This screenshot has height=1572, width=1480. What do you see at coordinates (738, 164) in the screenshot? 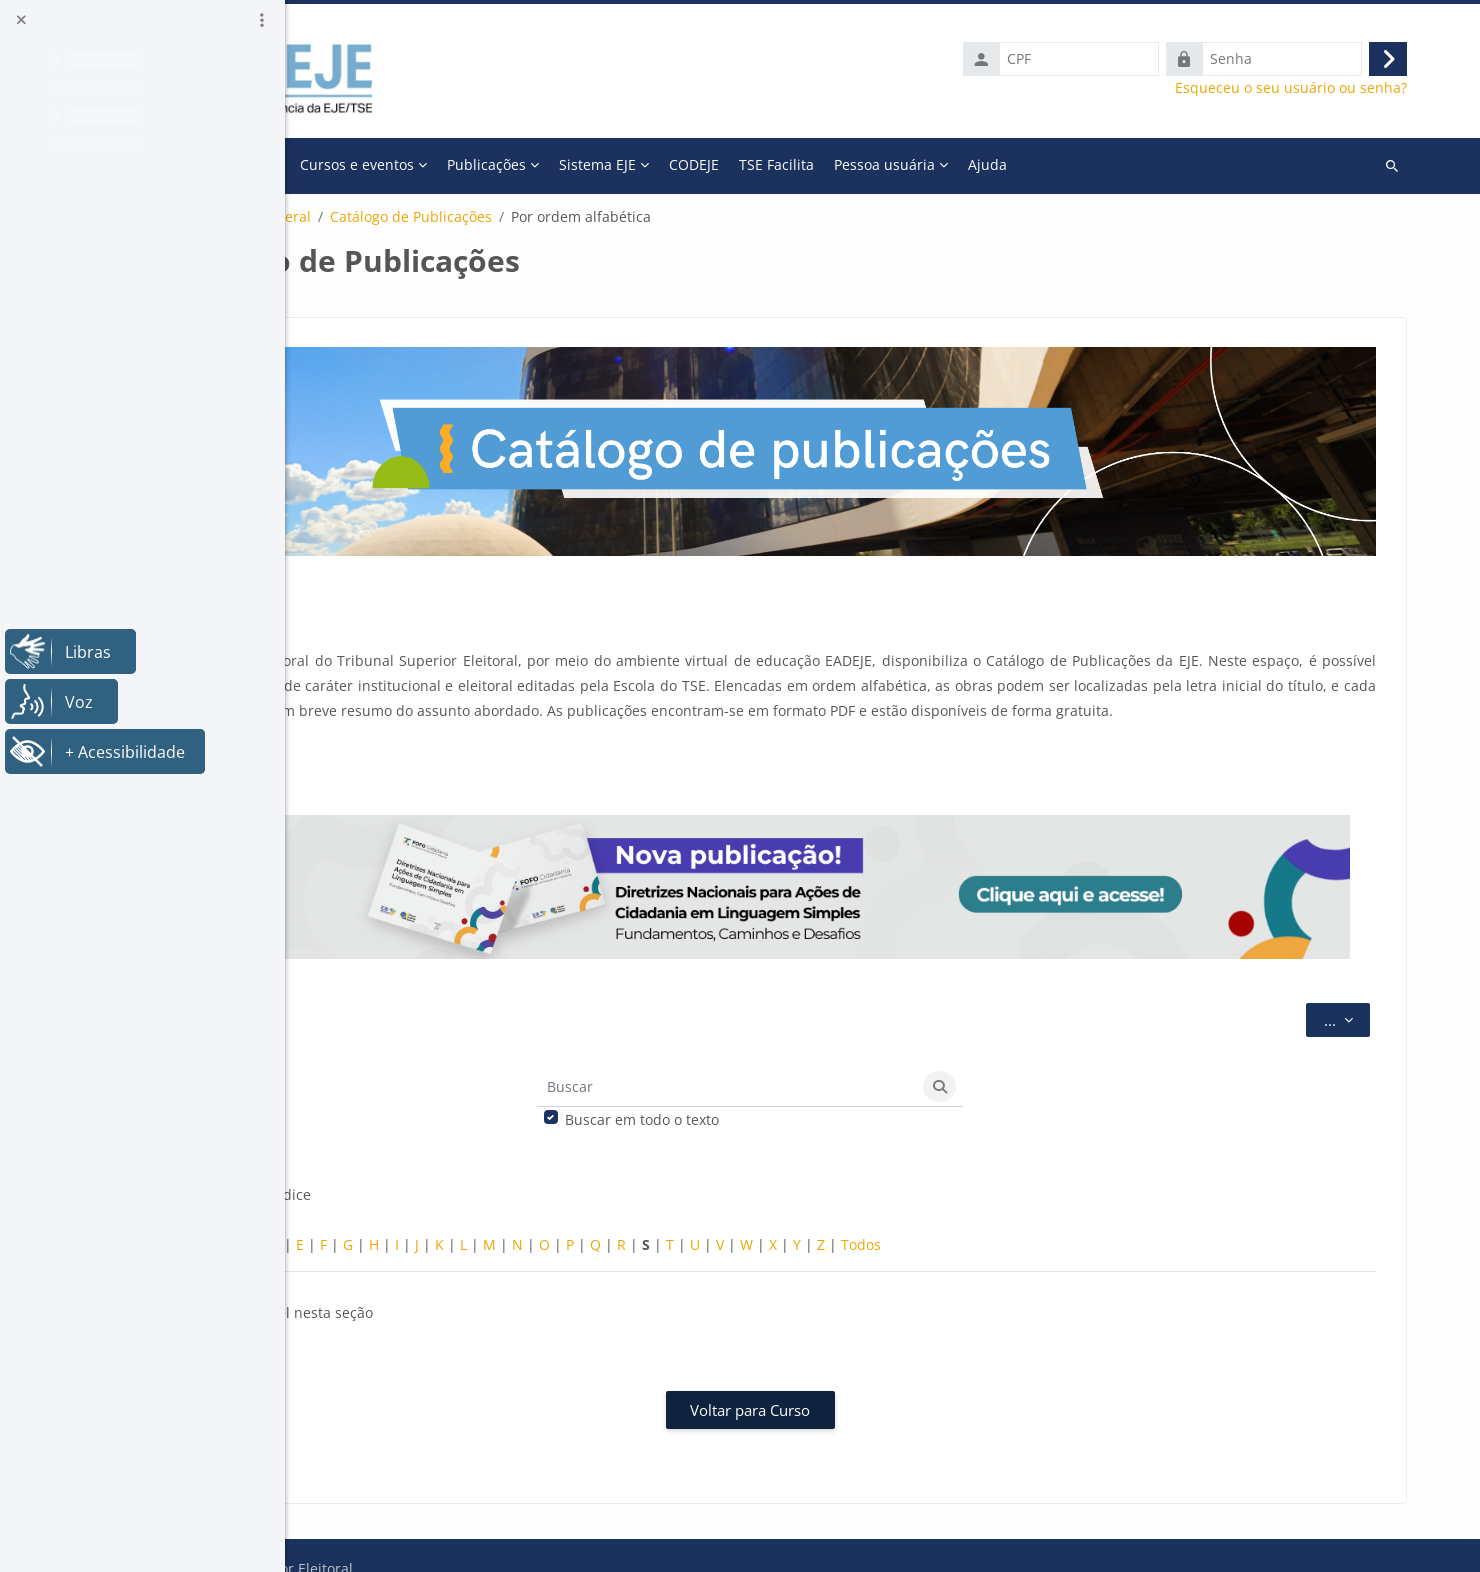
I see `Publicações [menuitem]` at bounding box center [738, 164].